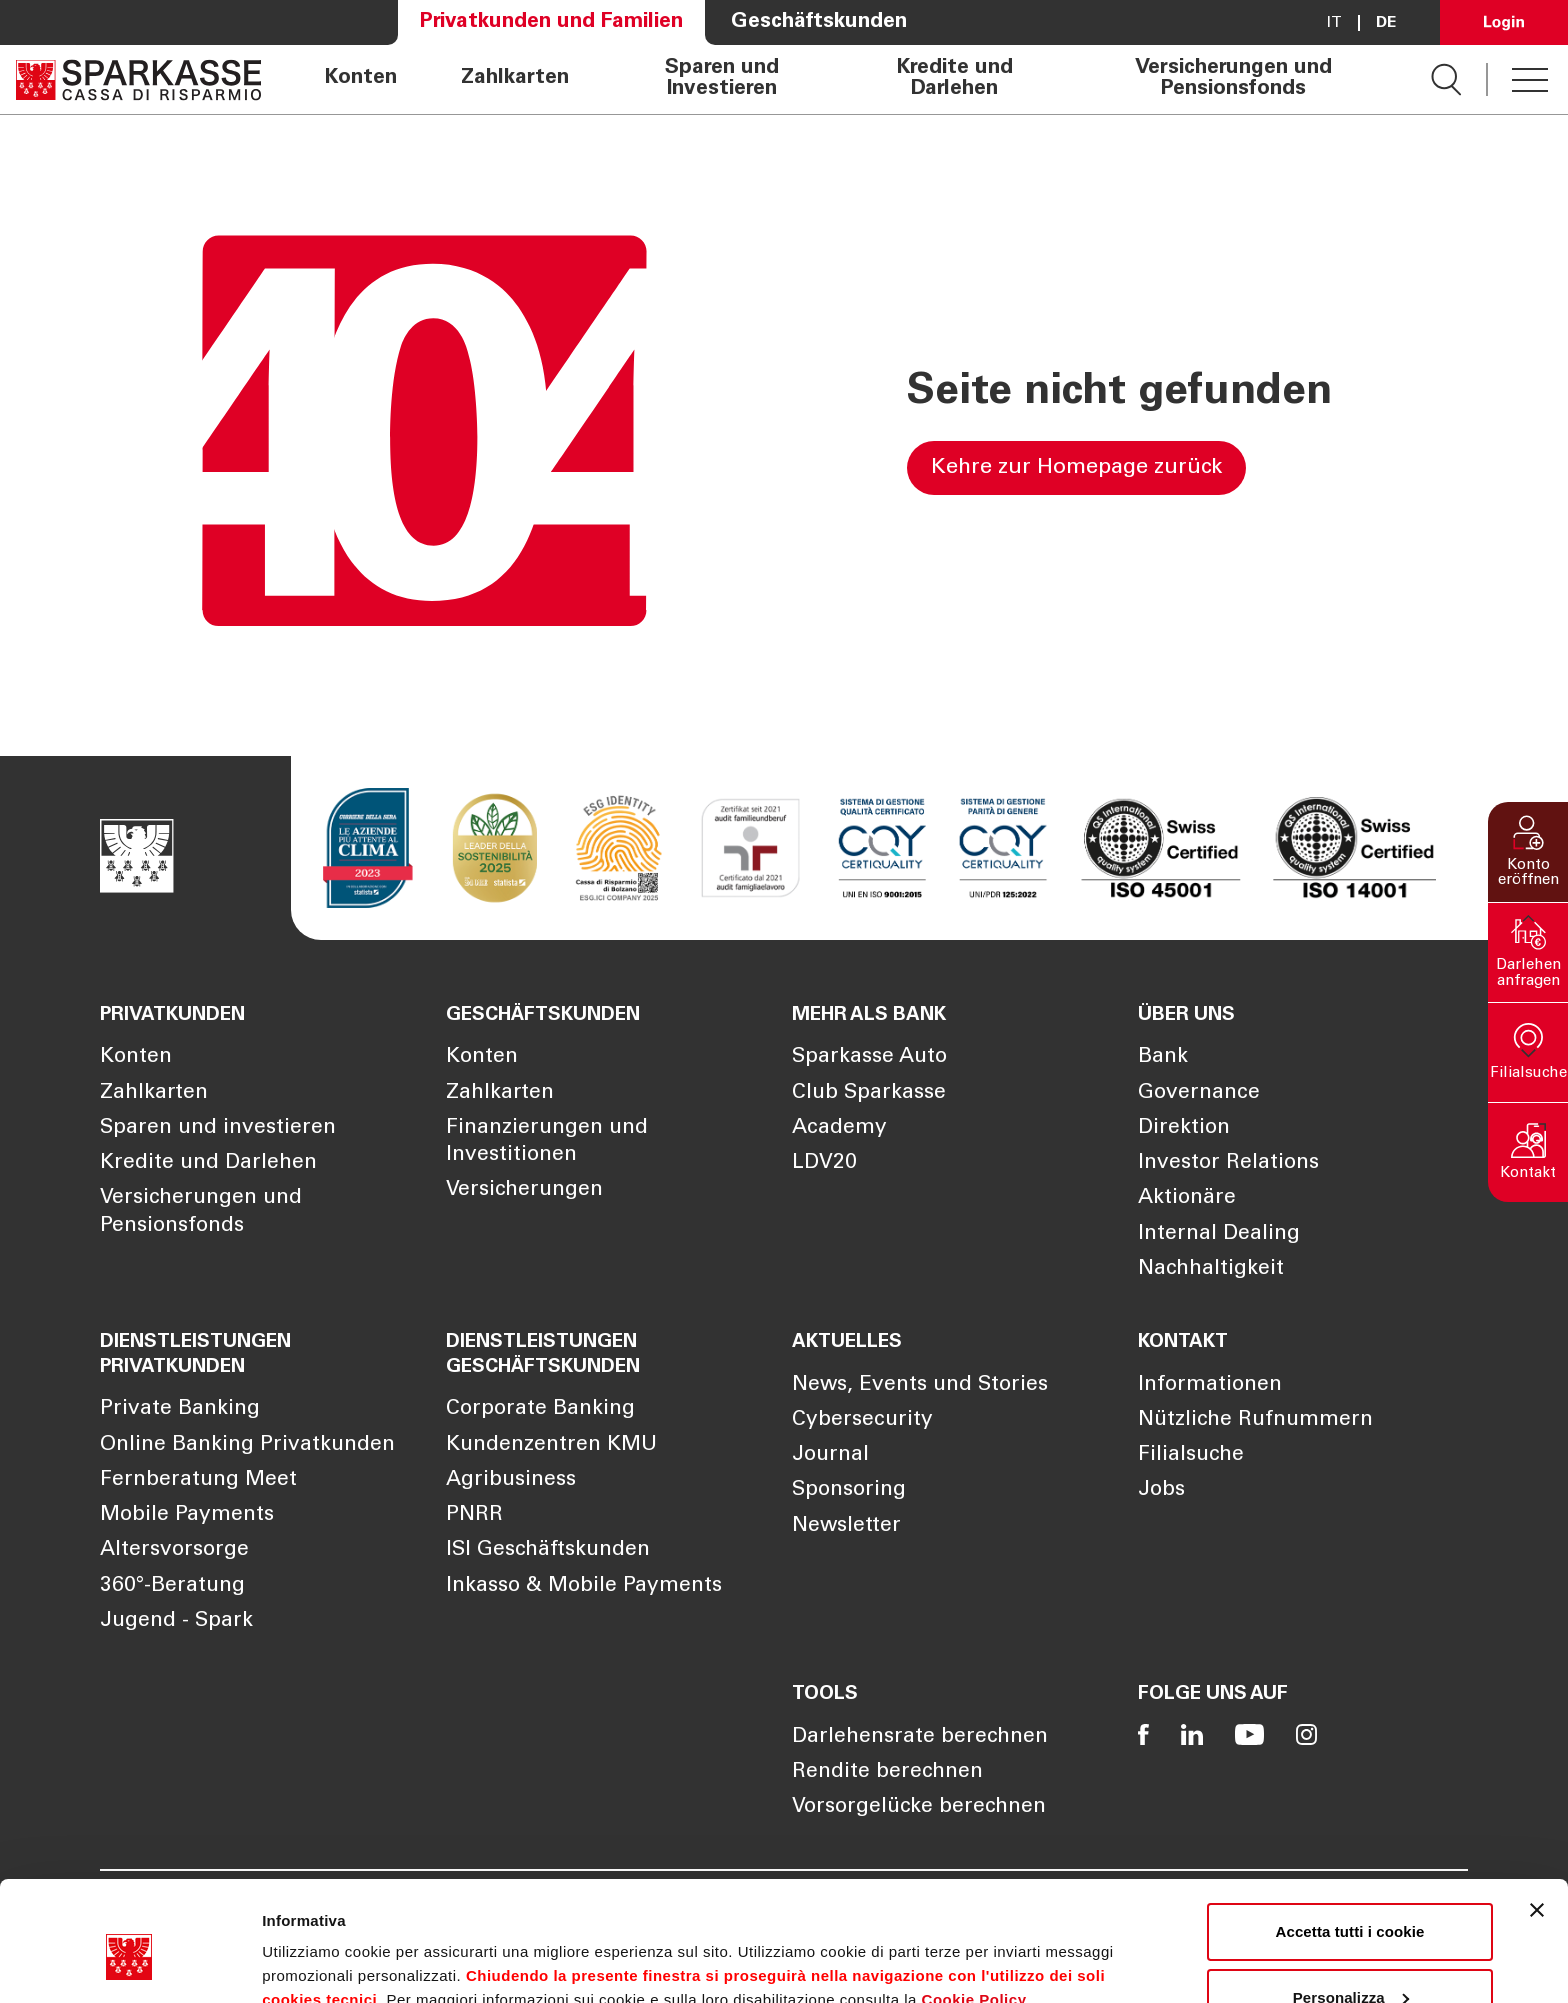  Describe the element at coordinates (316, 1963) in the screenshot. I see `Mostra dettagli` at that location.